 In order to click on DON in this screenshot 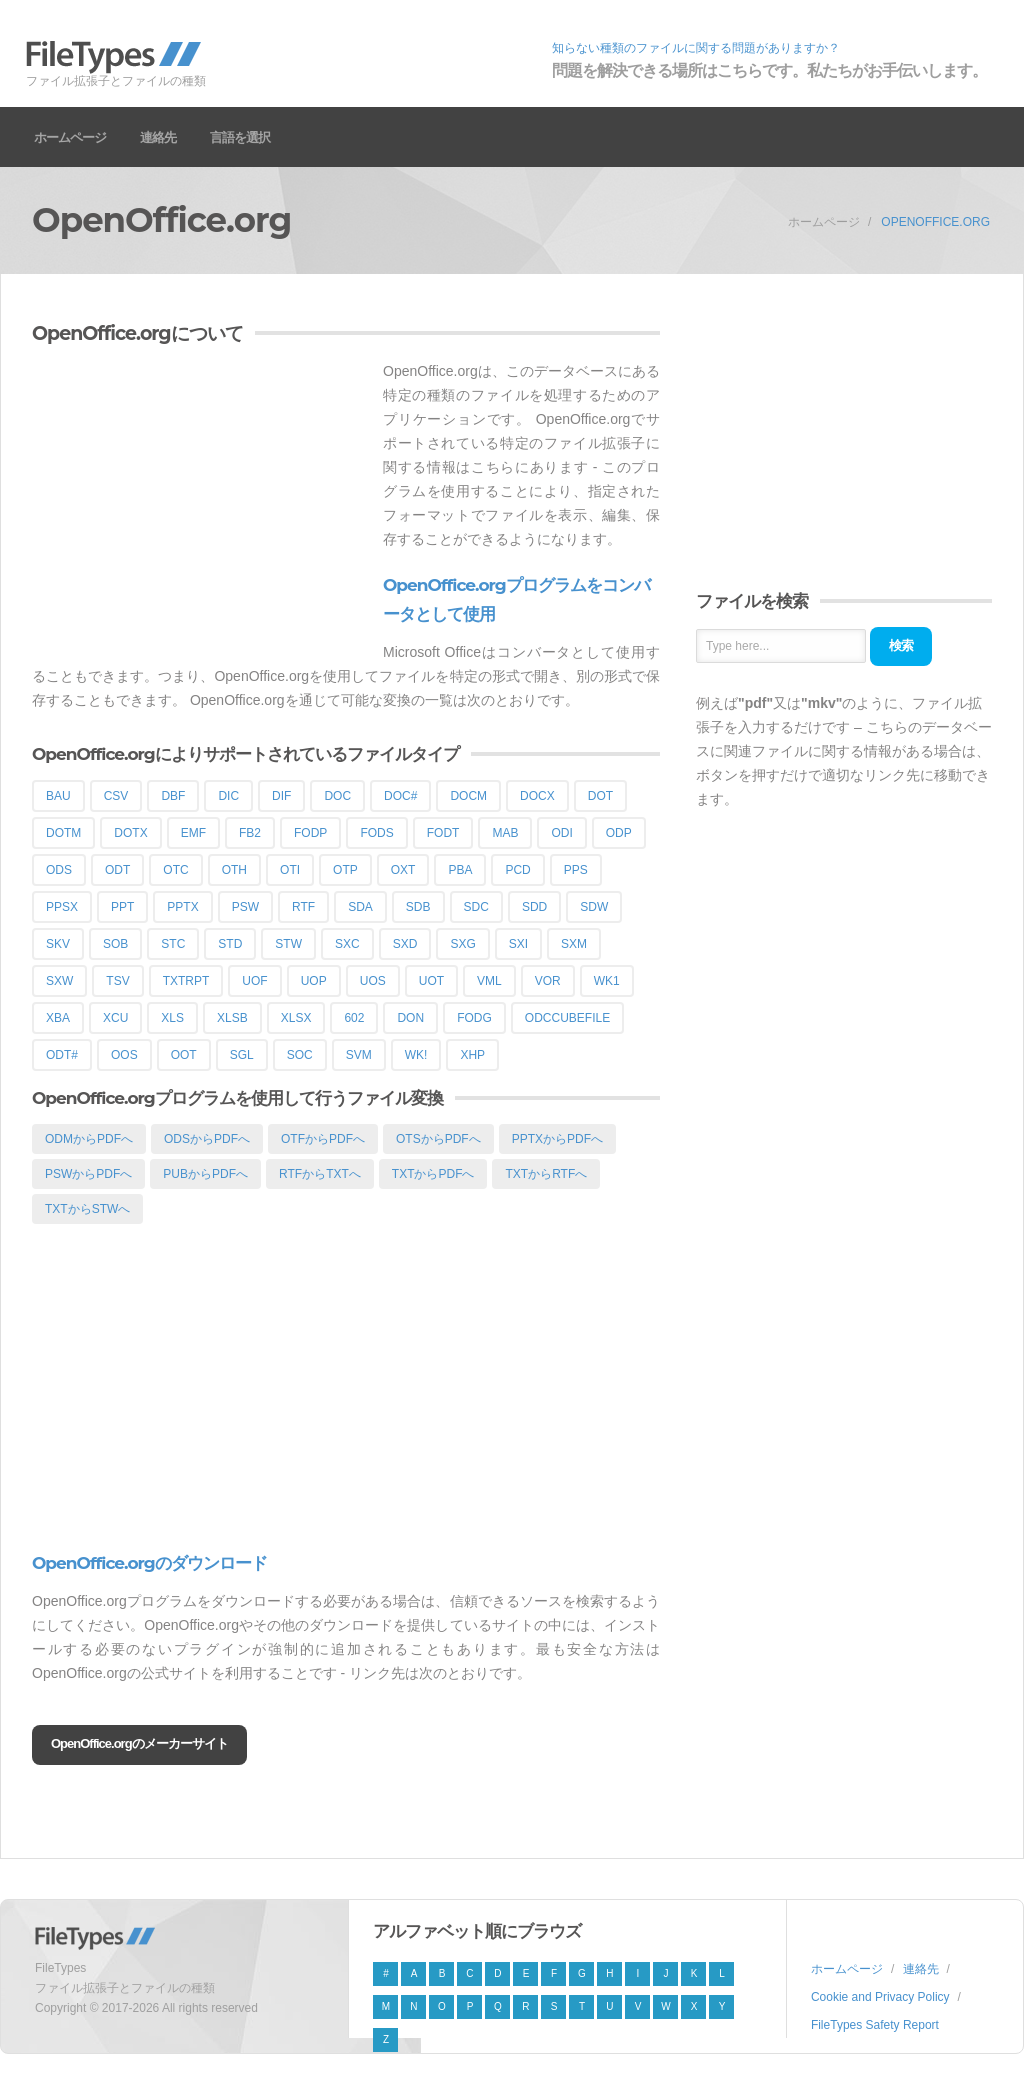, I will do `click(410, 1018)`.